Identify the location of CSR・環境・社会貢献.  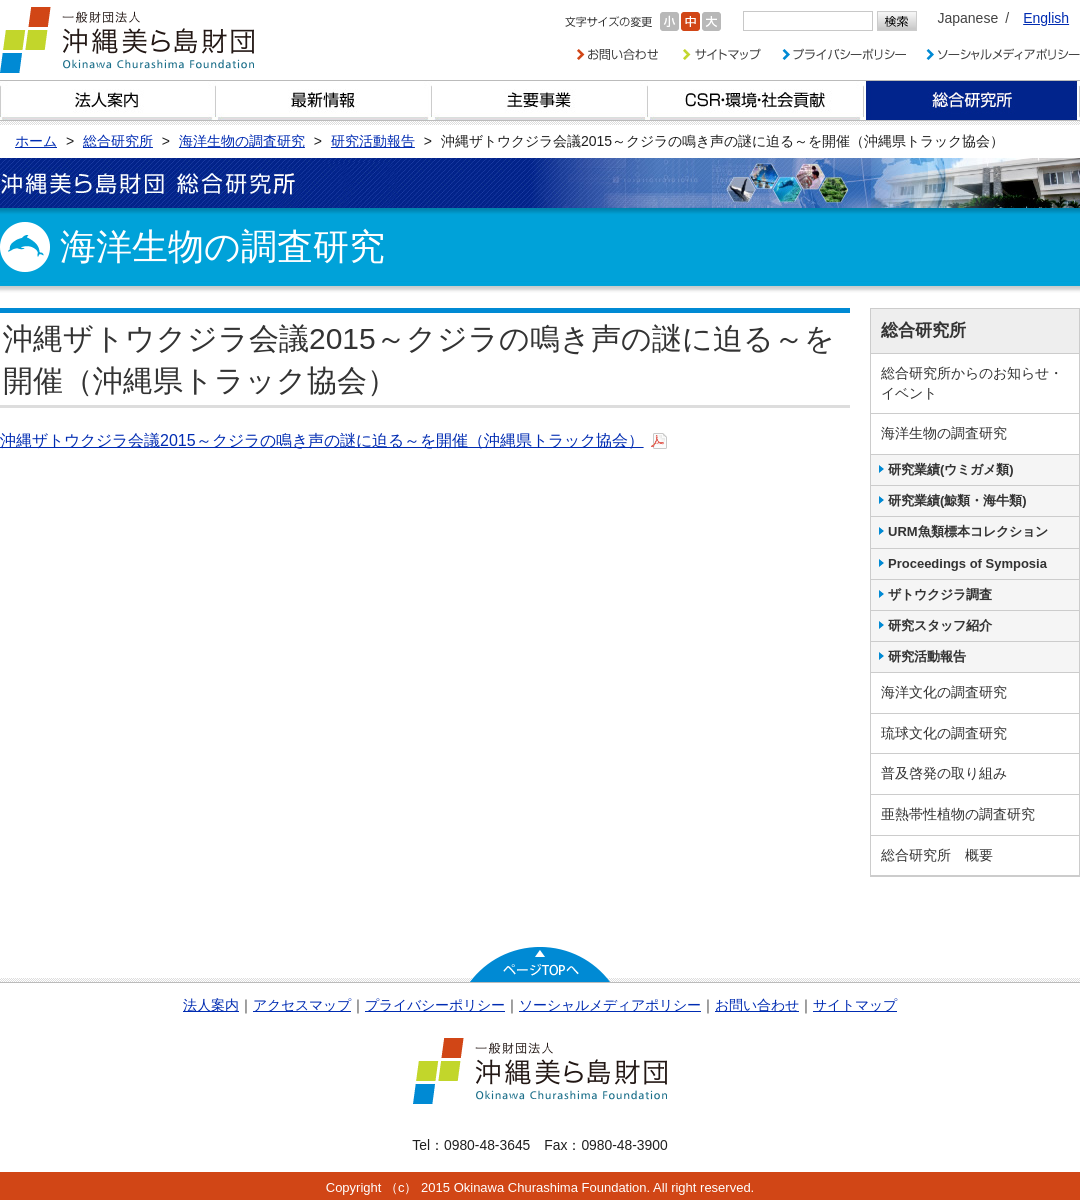
(756, 100).